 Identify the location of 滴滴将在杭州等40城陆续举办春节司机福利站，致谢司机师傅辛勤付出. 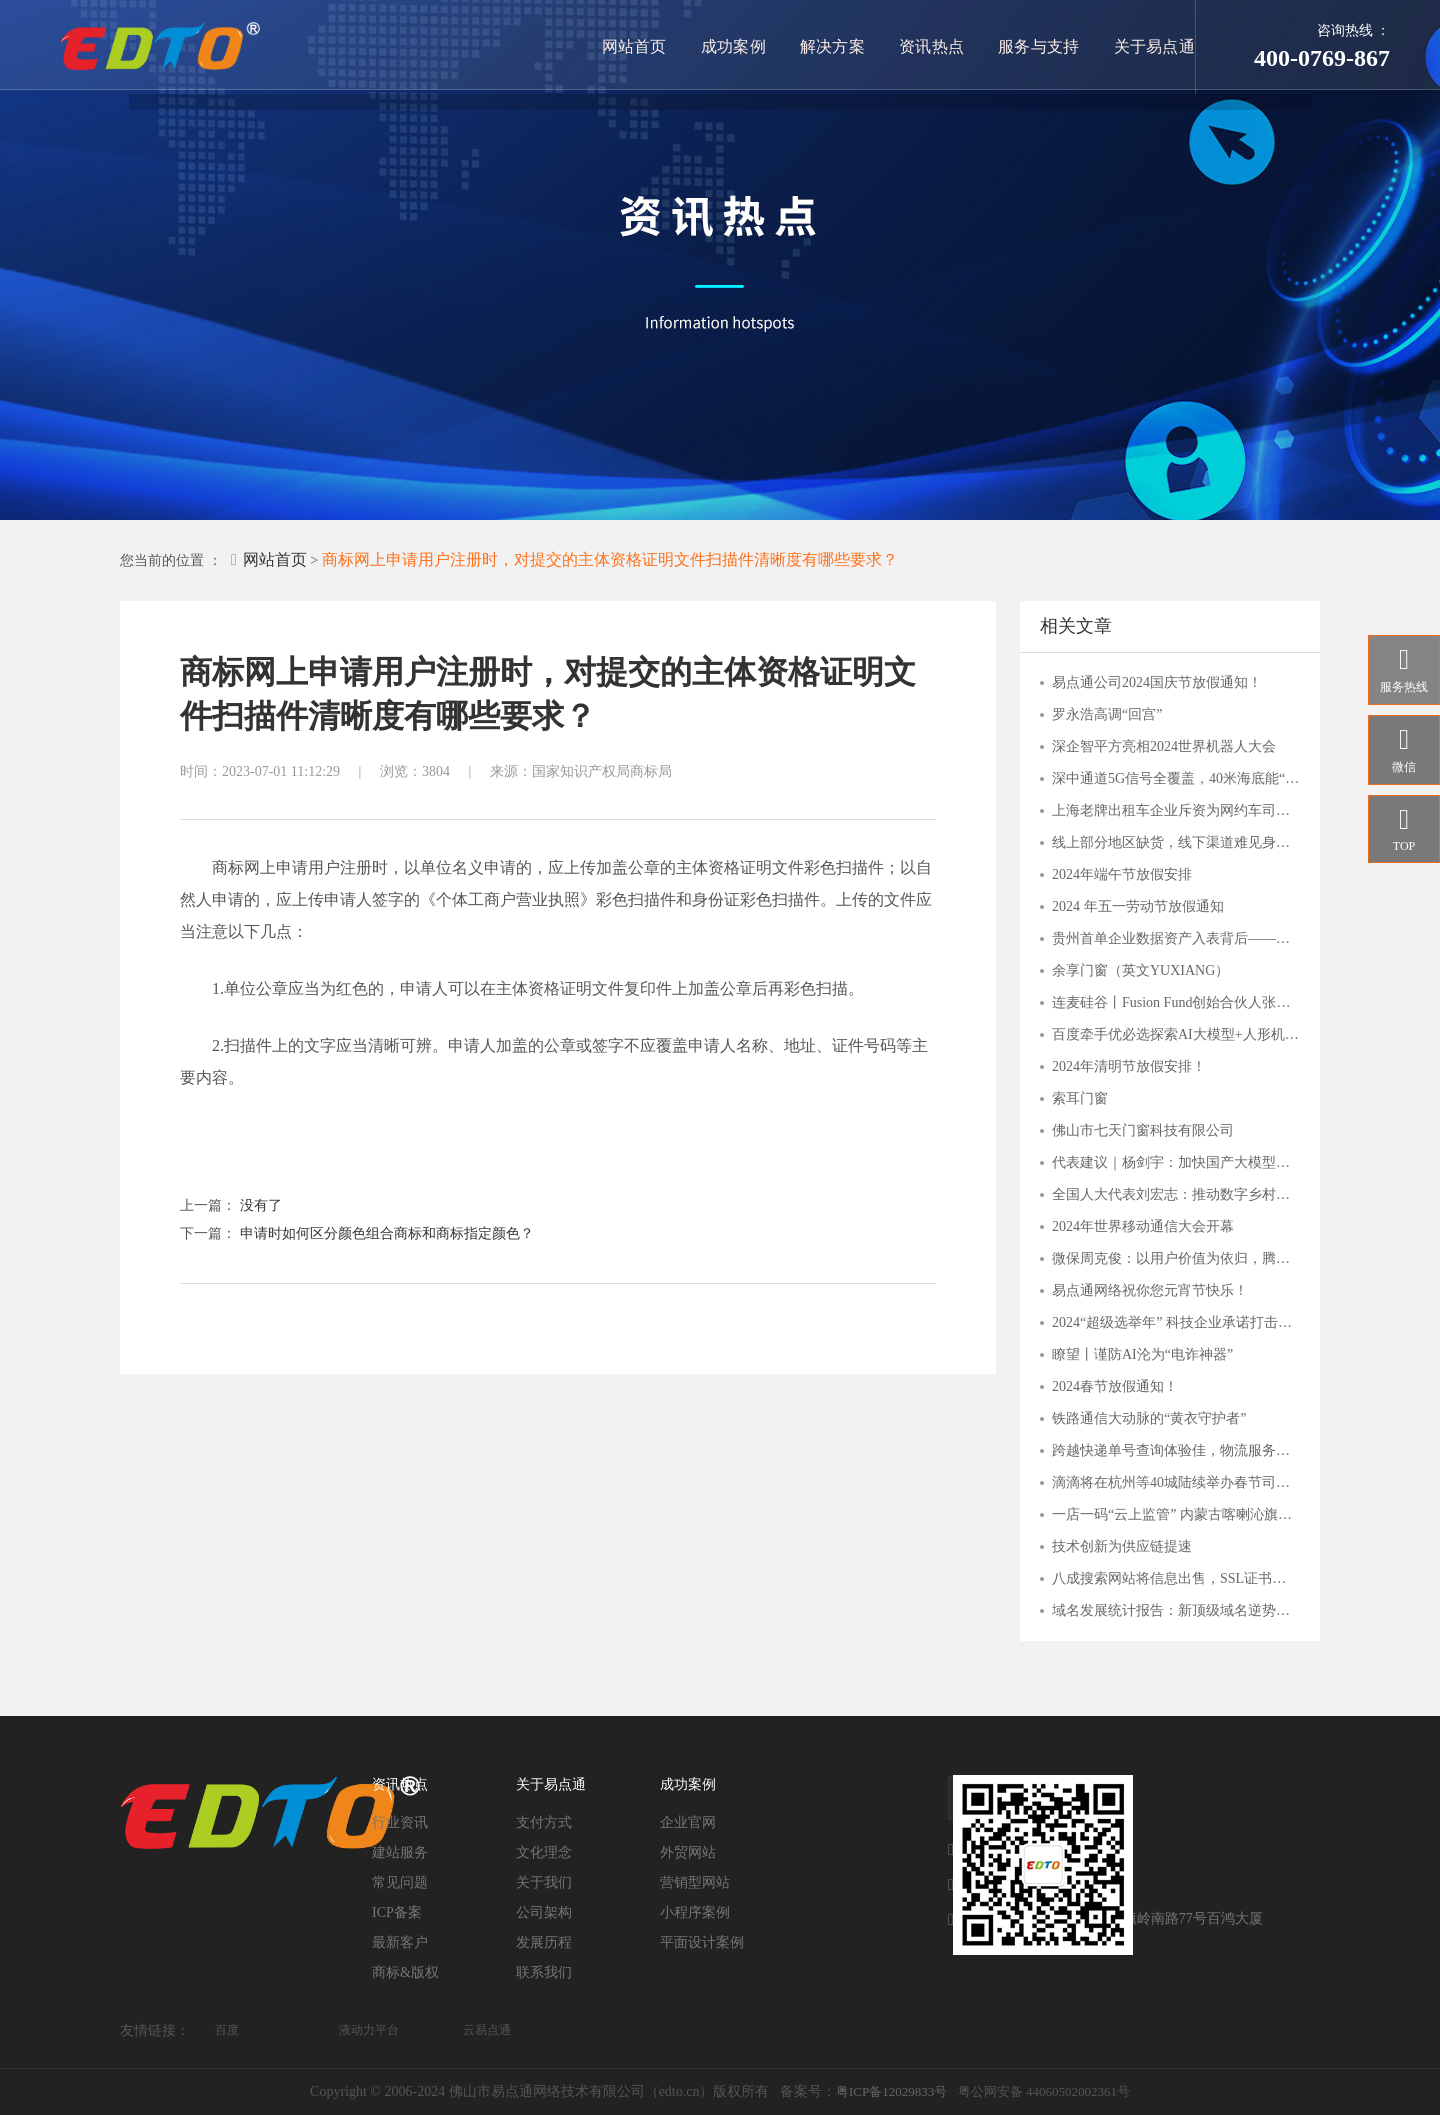
(1176, 1482).